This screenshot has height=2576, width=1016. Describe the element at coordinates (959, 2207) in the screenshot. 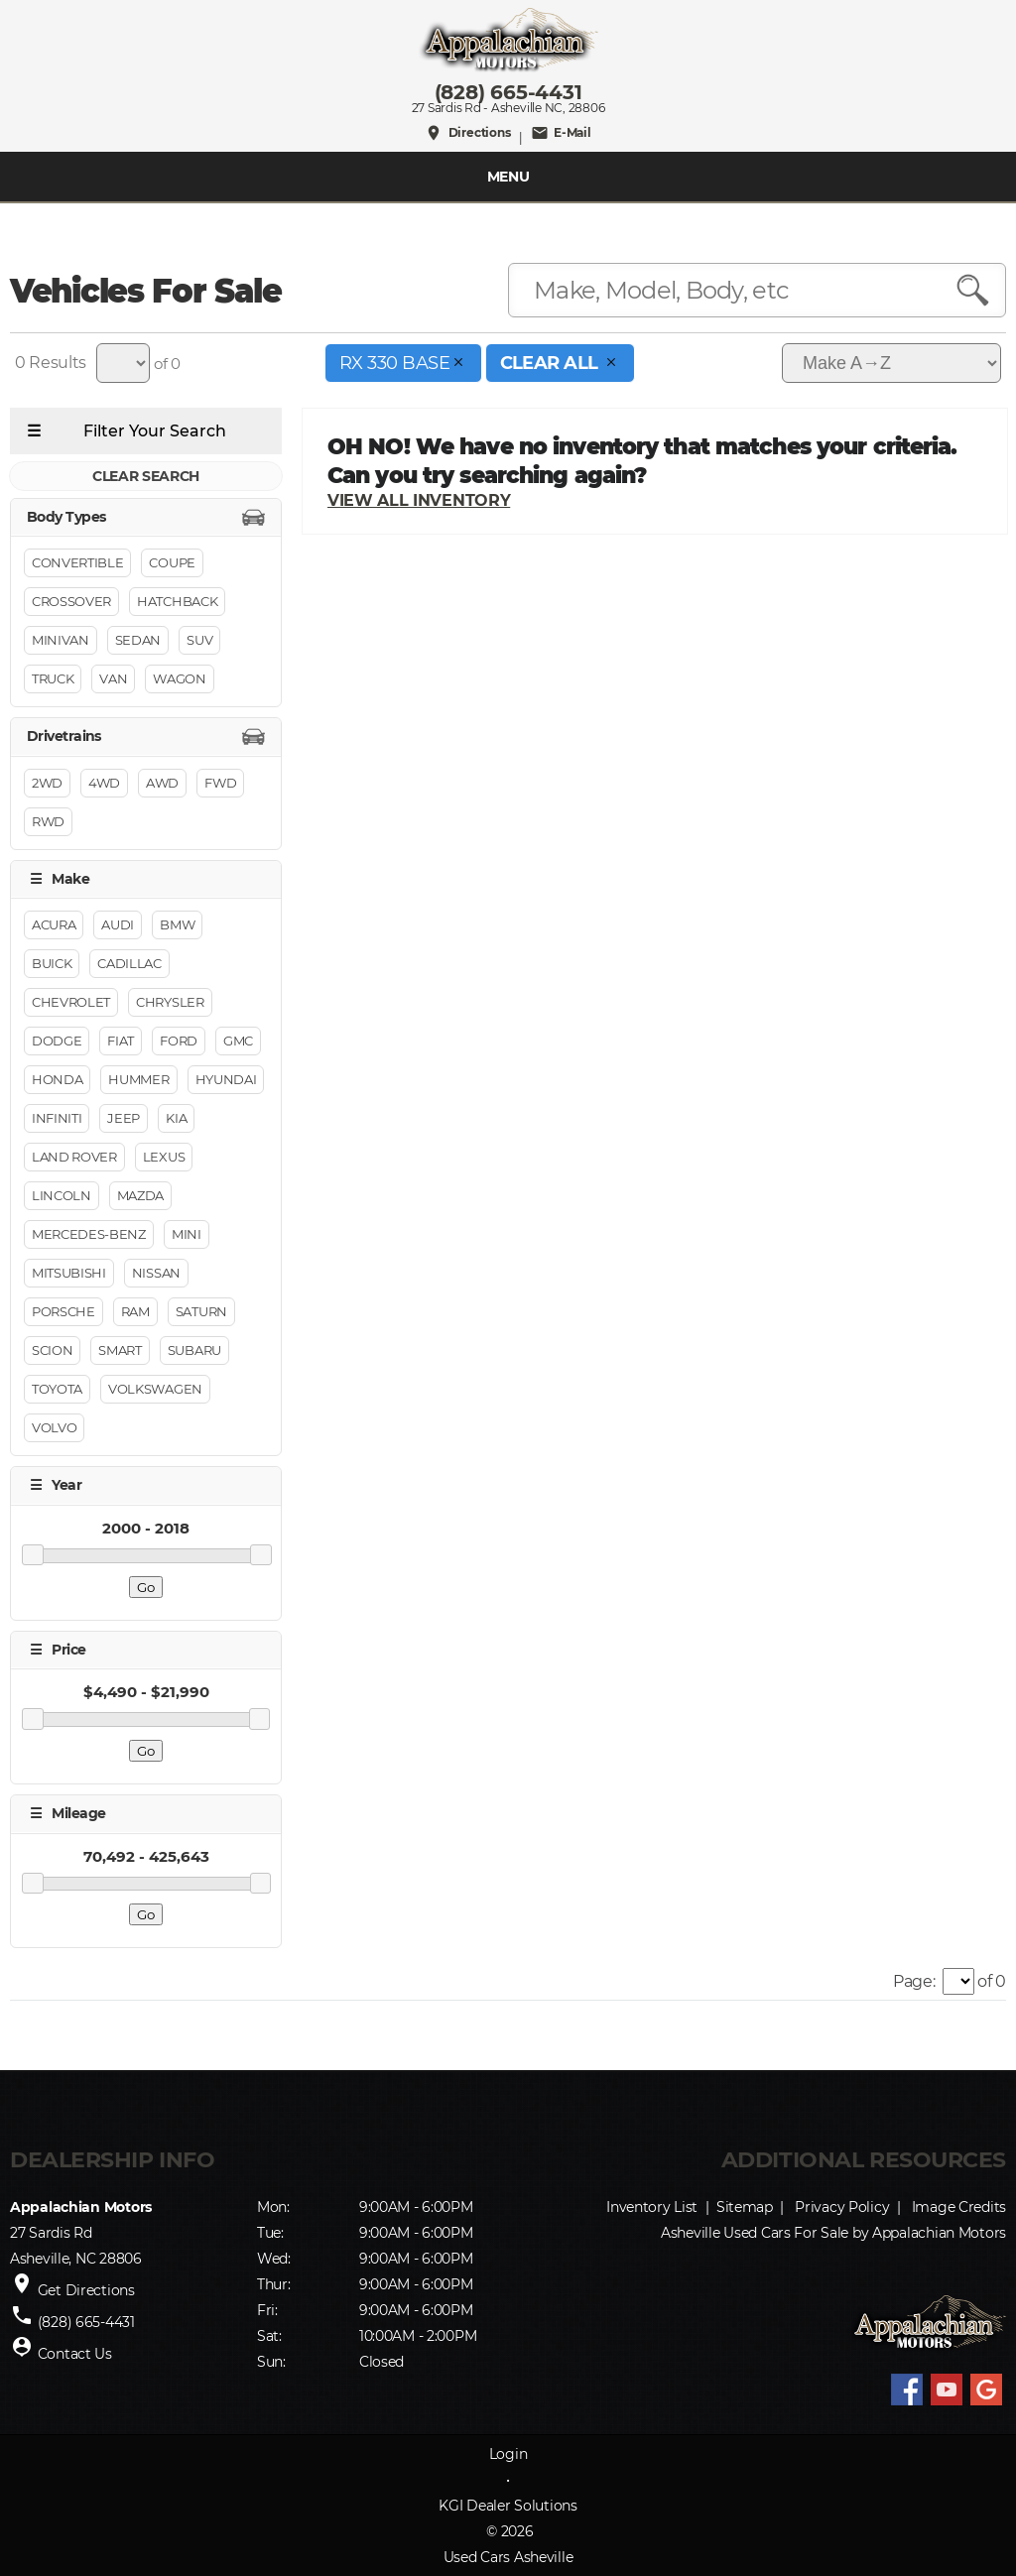

I see `Image Credits` at that location.